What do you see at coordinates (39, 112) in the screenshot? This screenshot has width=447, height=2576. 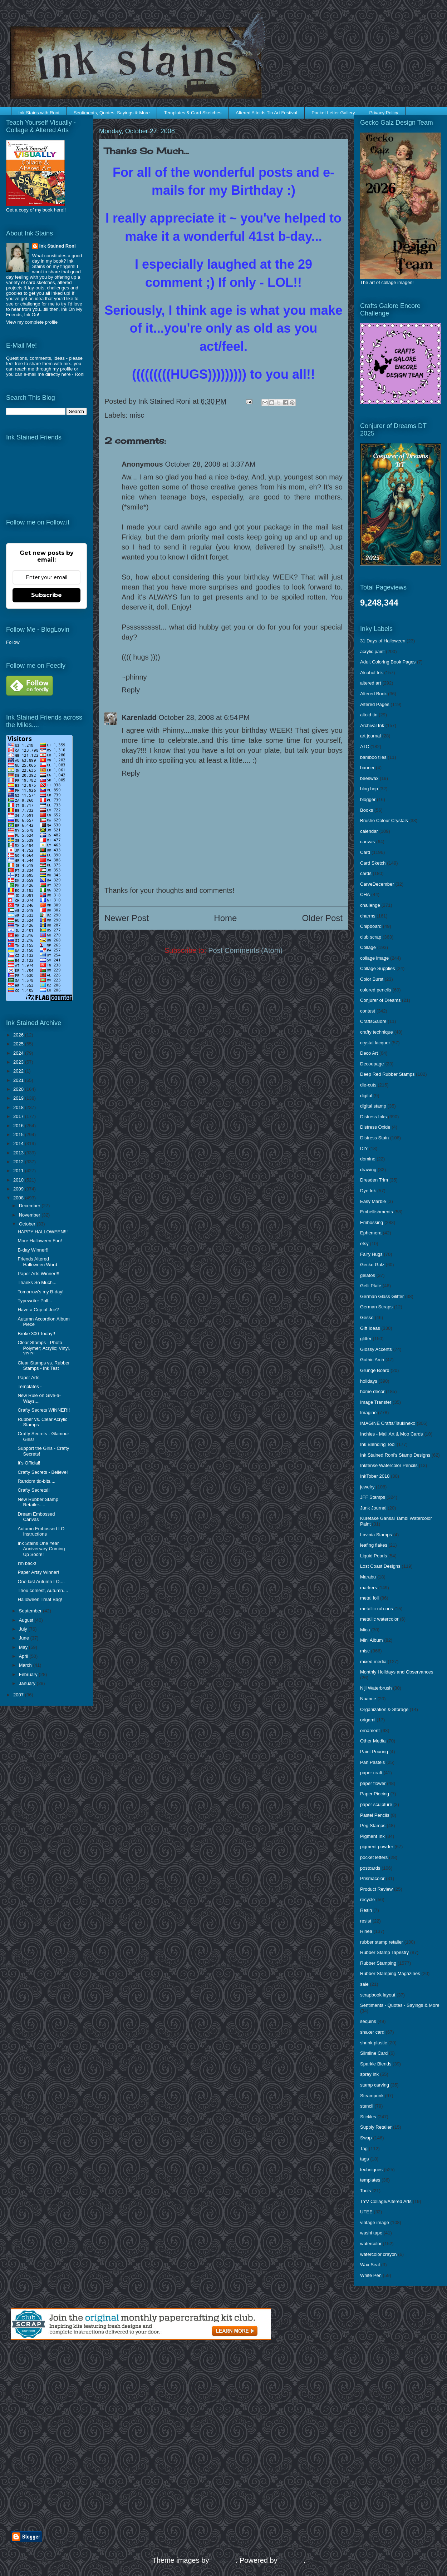 I see `Ink Stains with Roni` at bounding box center [39, 112].